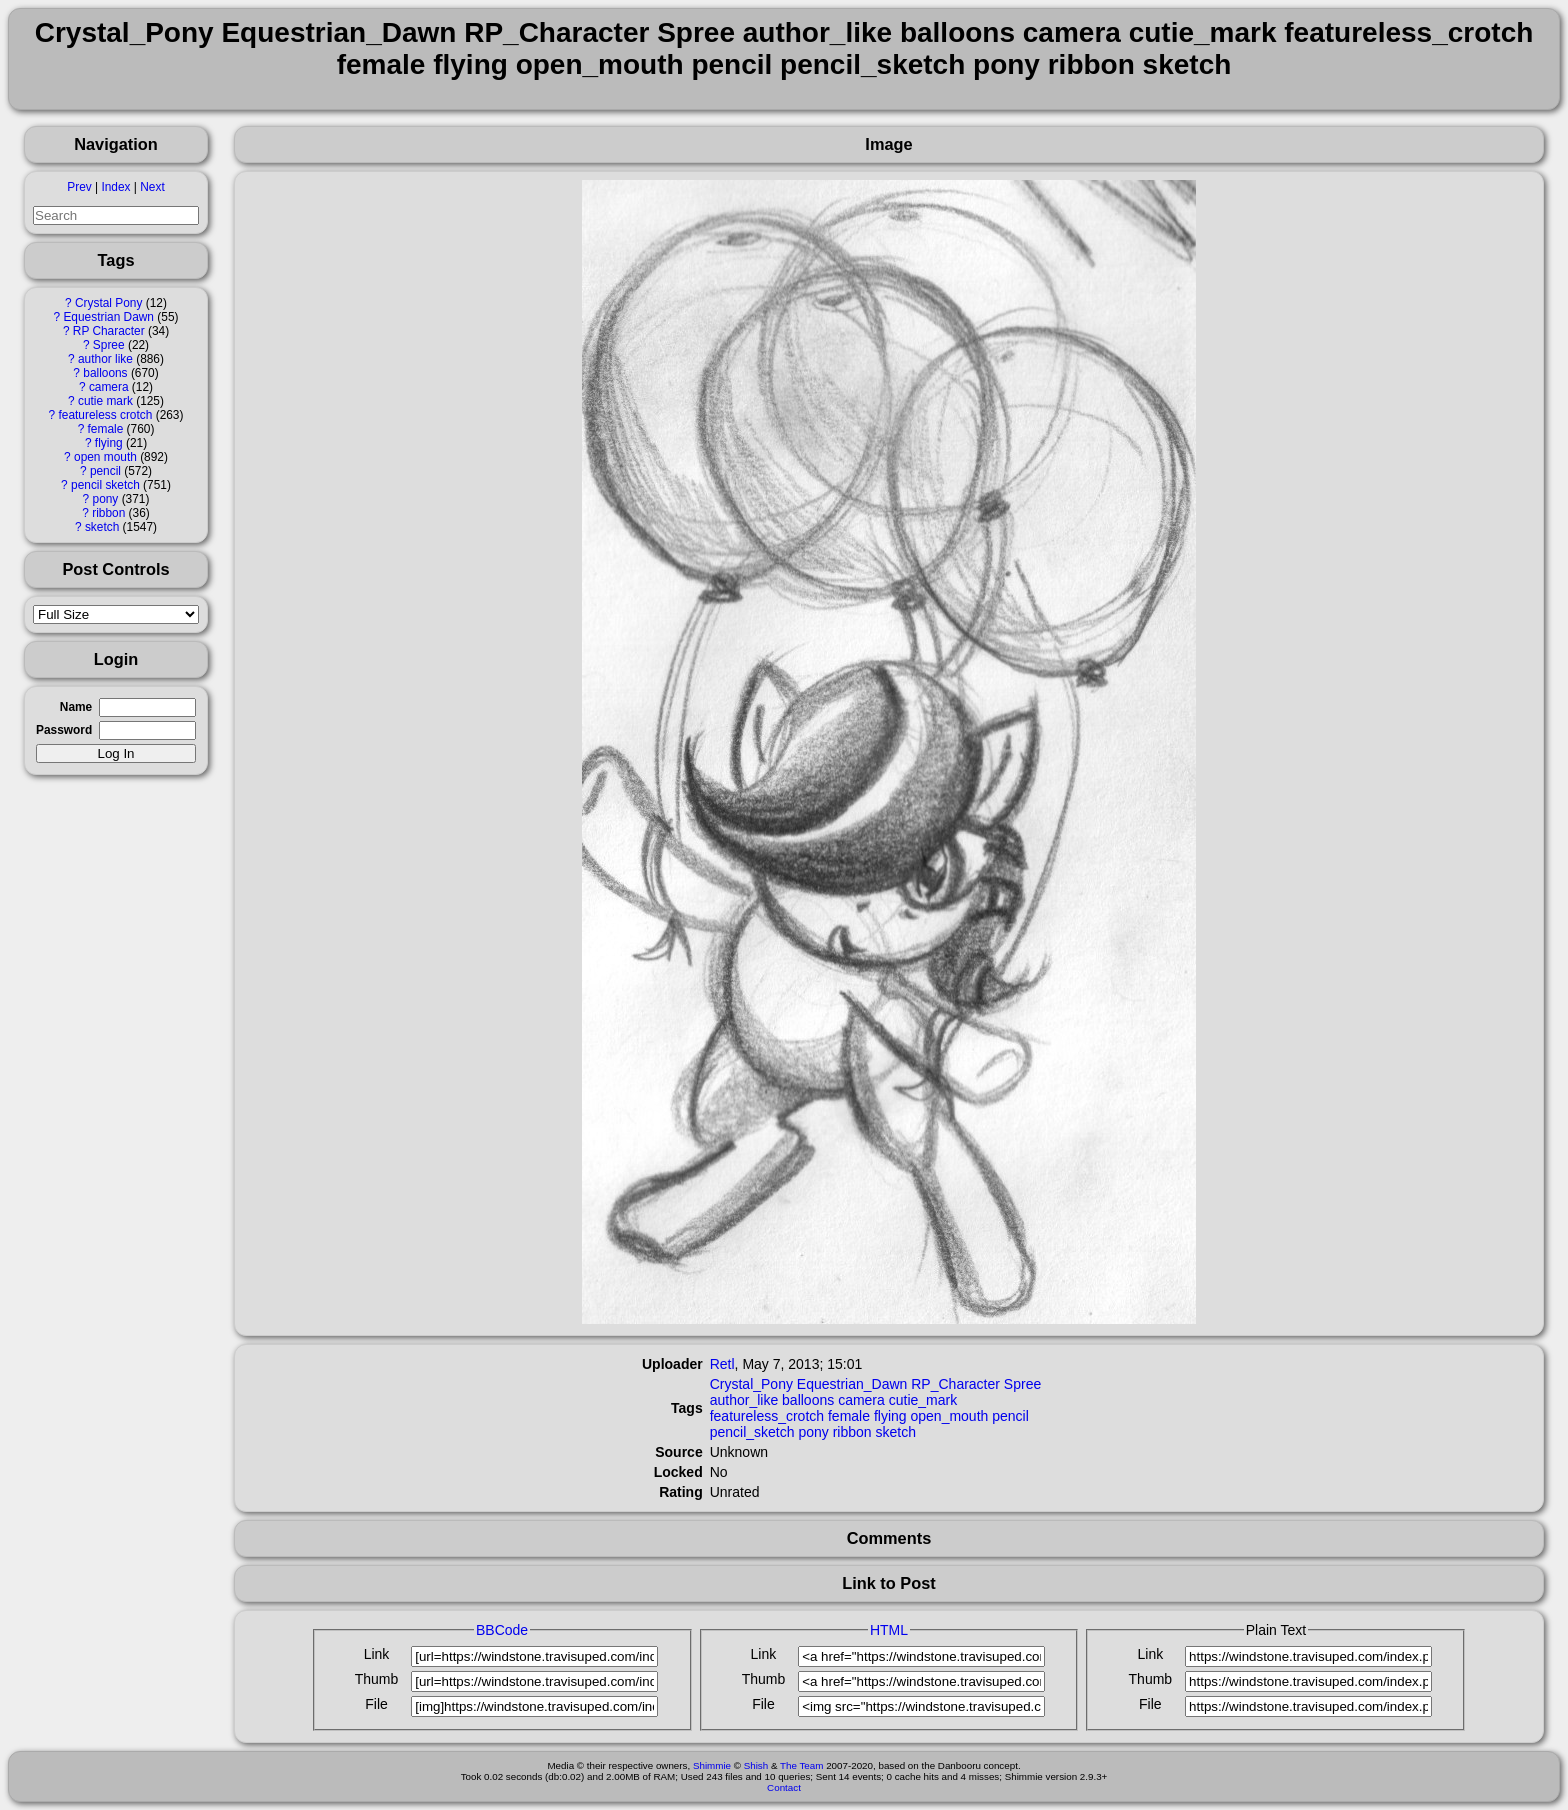 Image resolution: width=1568 pixels, height=1810 pixels. I want to click on Link, so click(377, 1654).